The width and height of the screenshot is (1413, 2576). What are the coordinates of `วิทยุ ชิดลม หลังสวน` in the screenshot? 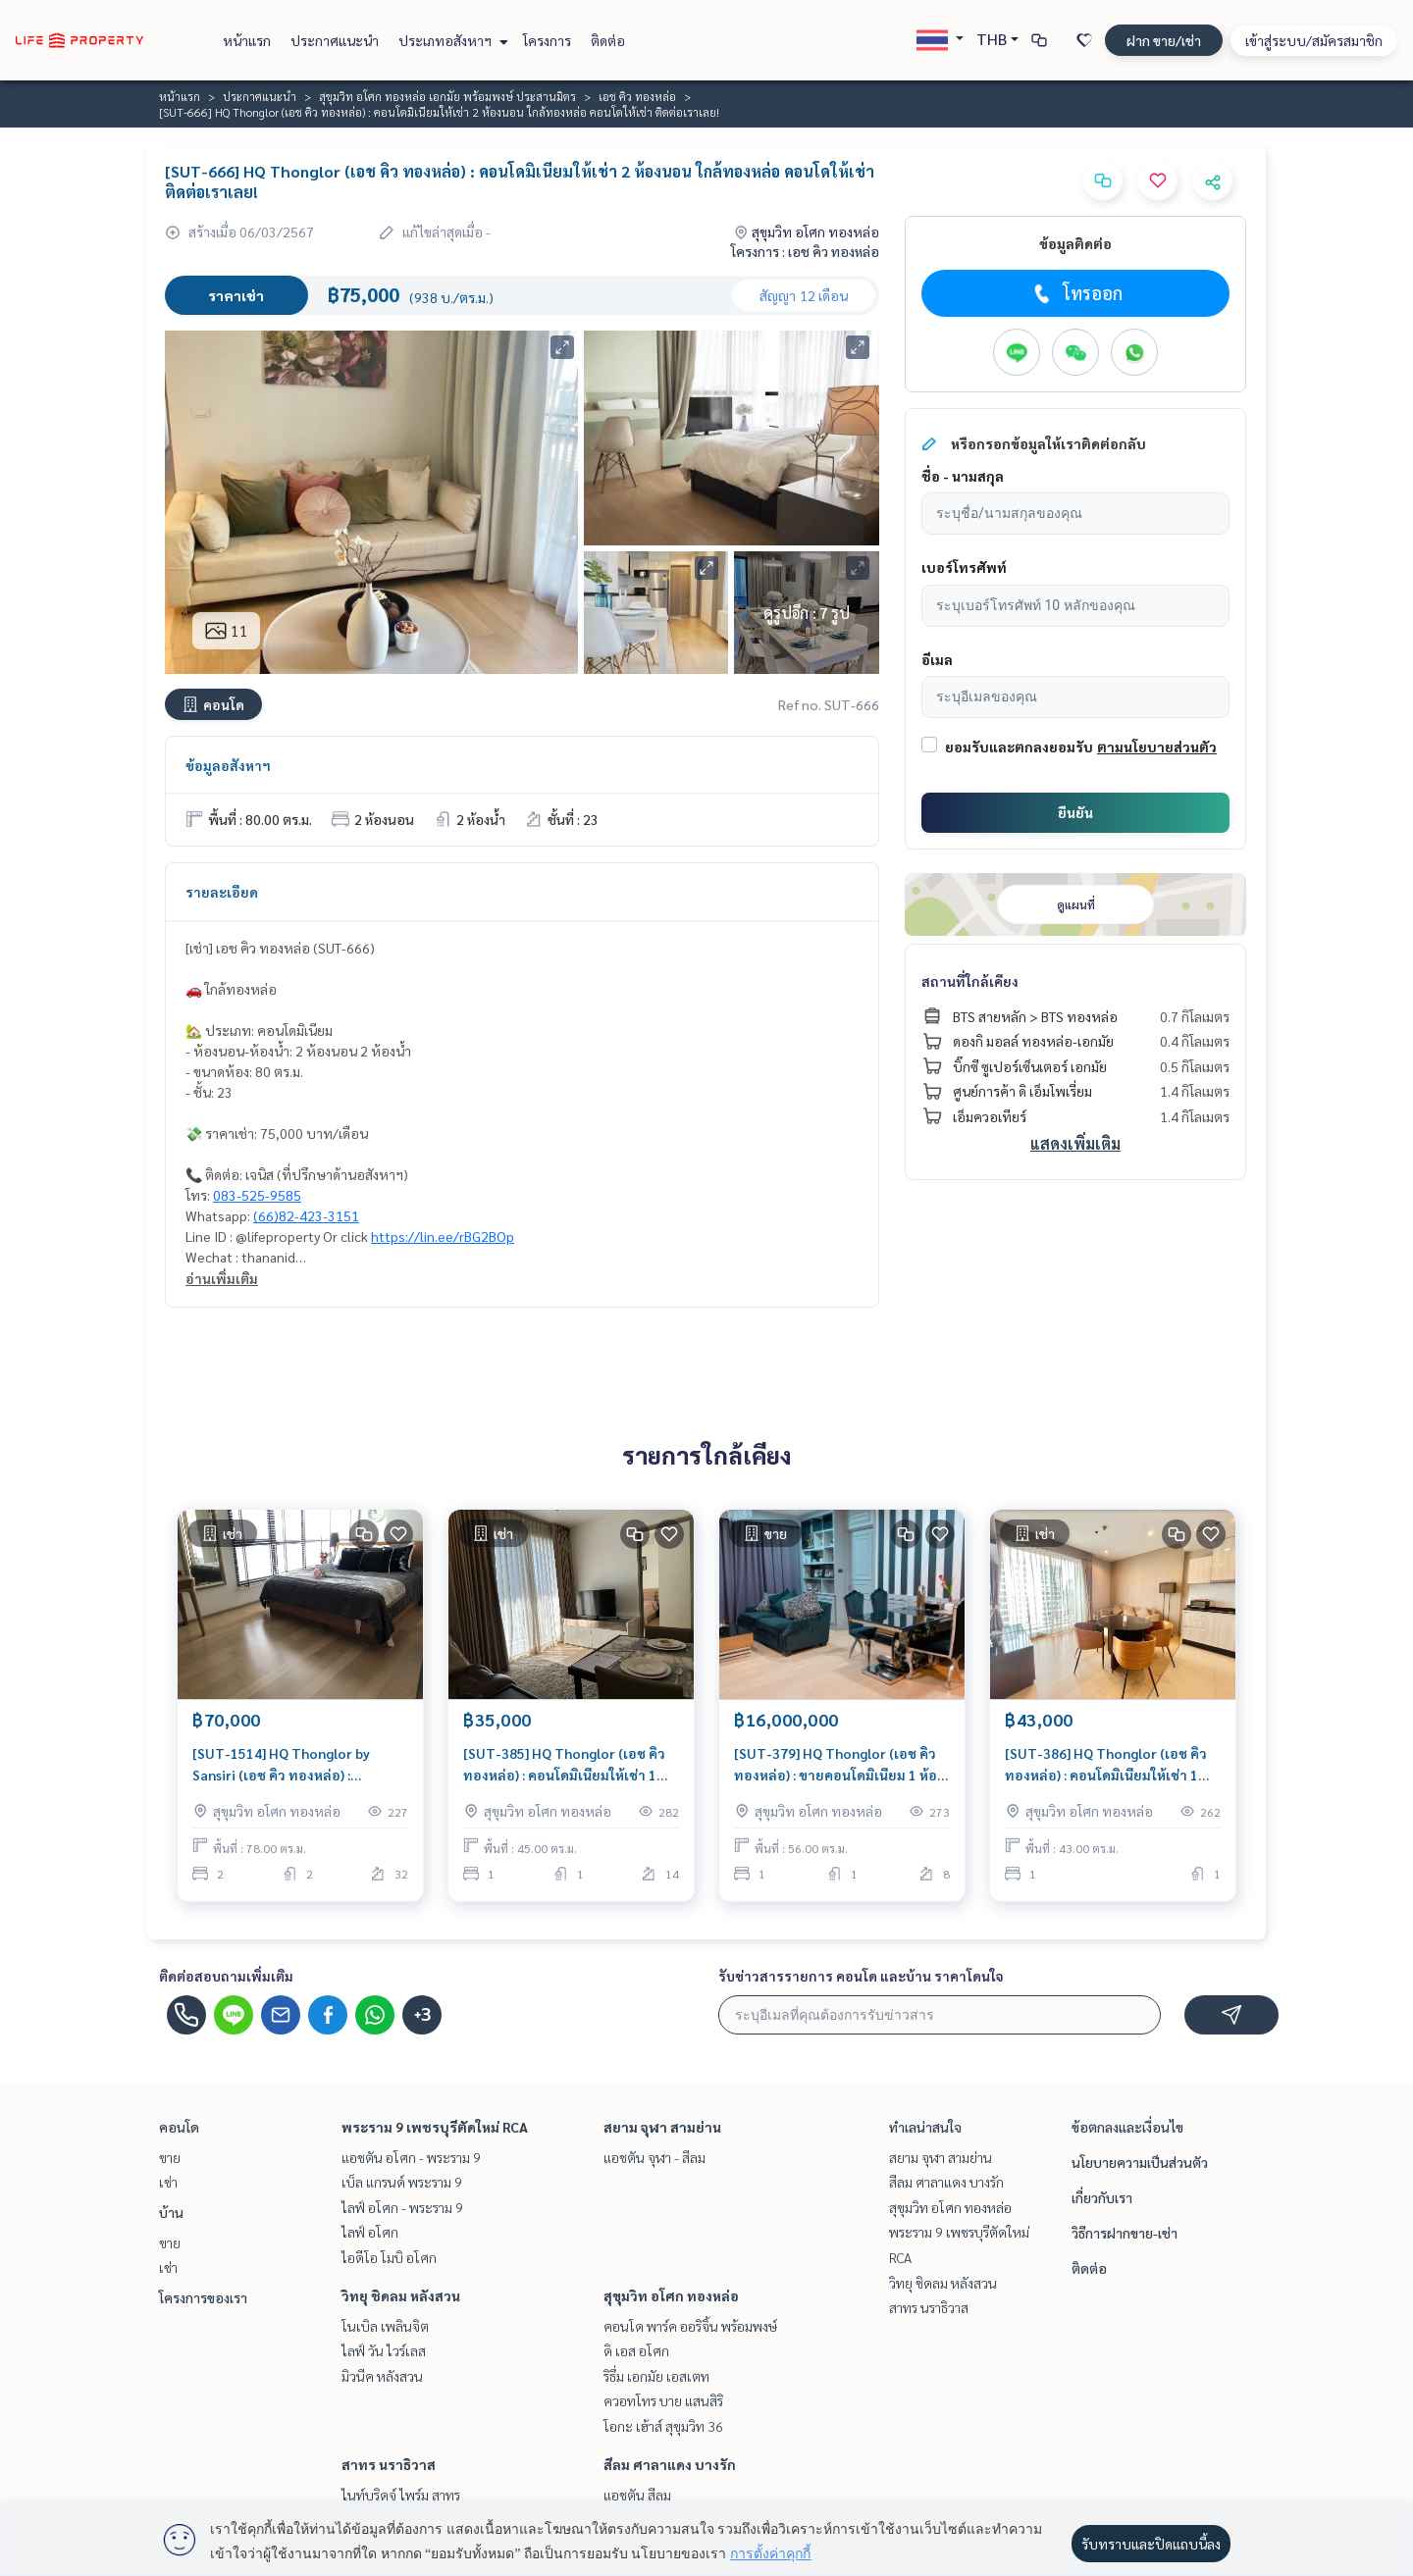 It's located at (400, 2295).